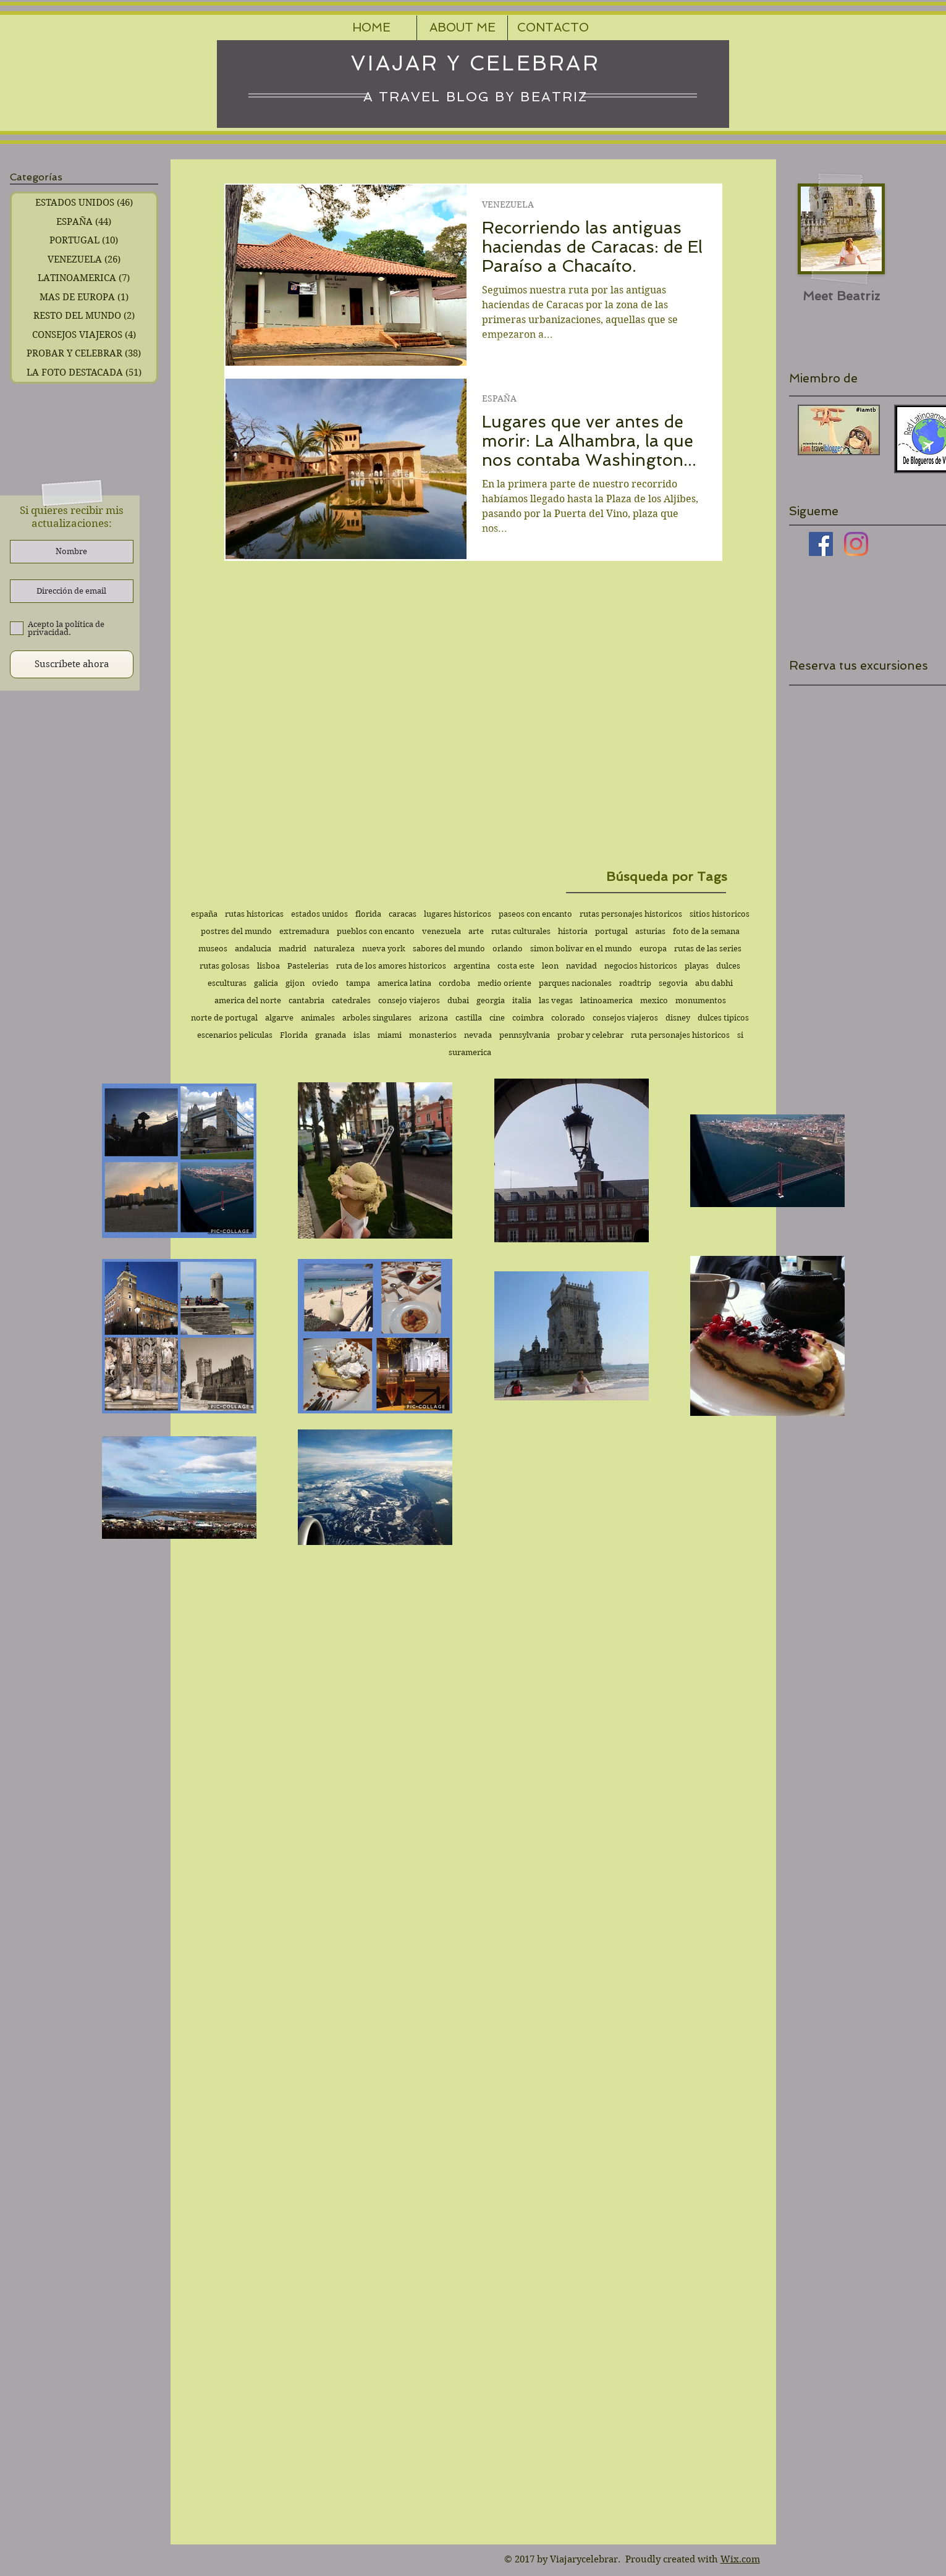 Image resolution: width=946 pixels, height=2576 pixels. I want to click on navidad, so click(581, 965).